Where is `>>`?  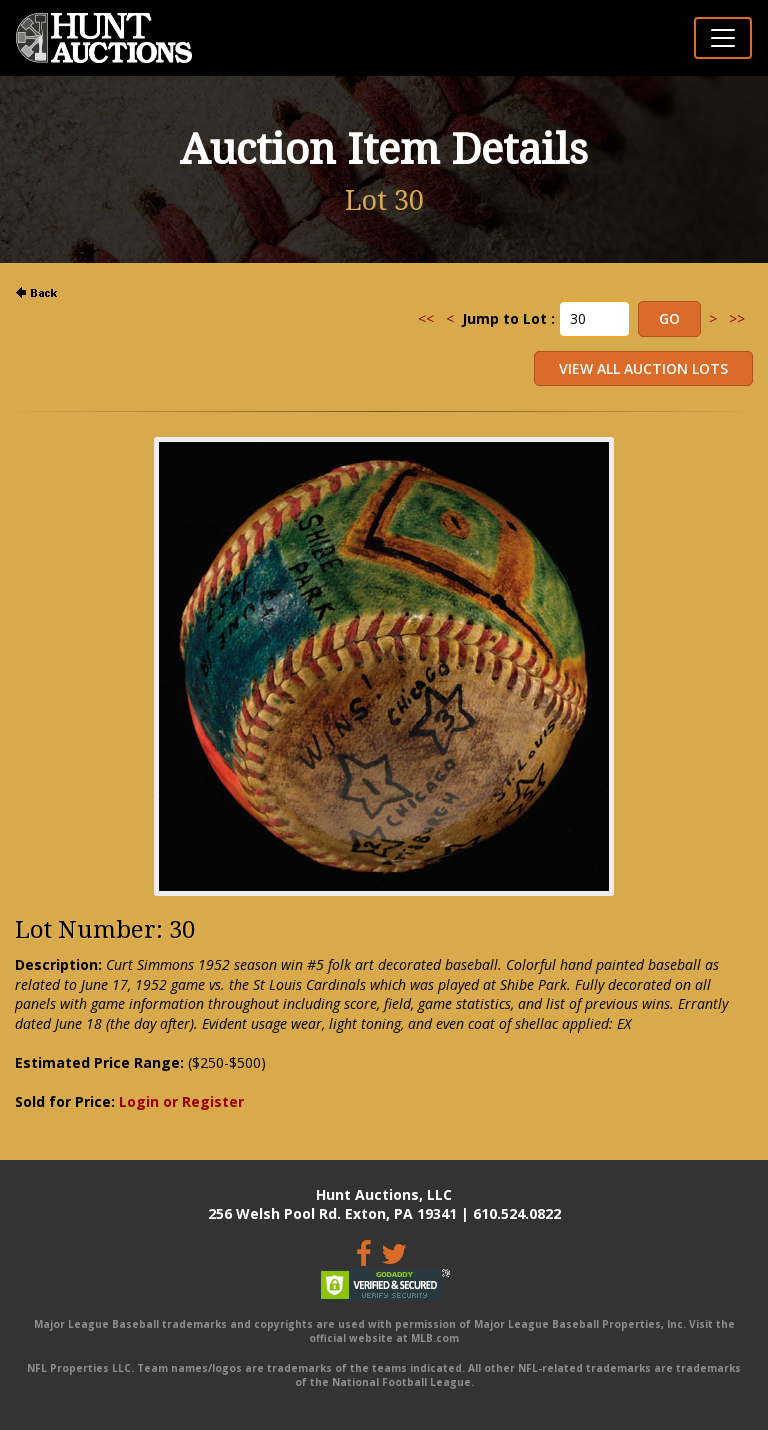 >> is located at coordinates (737, 318).